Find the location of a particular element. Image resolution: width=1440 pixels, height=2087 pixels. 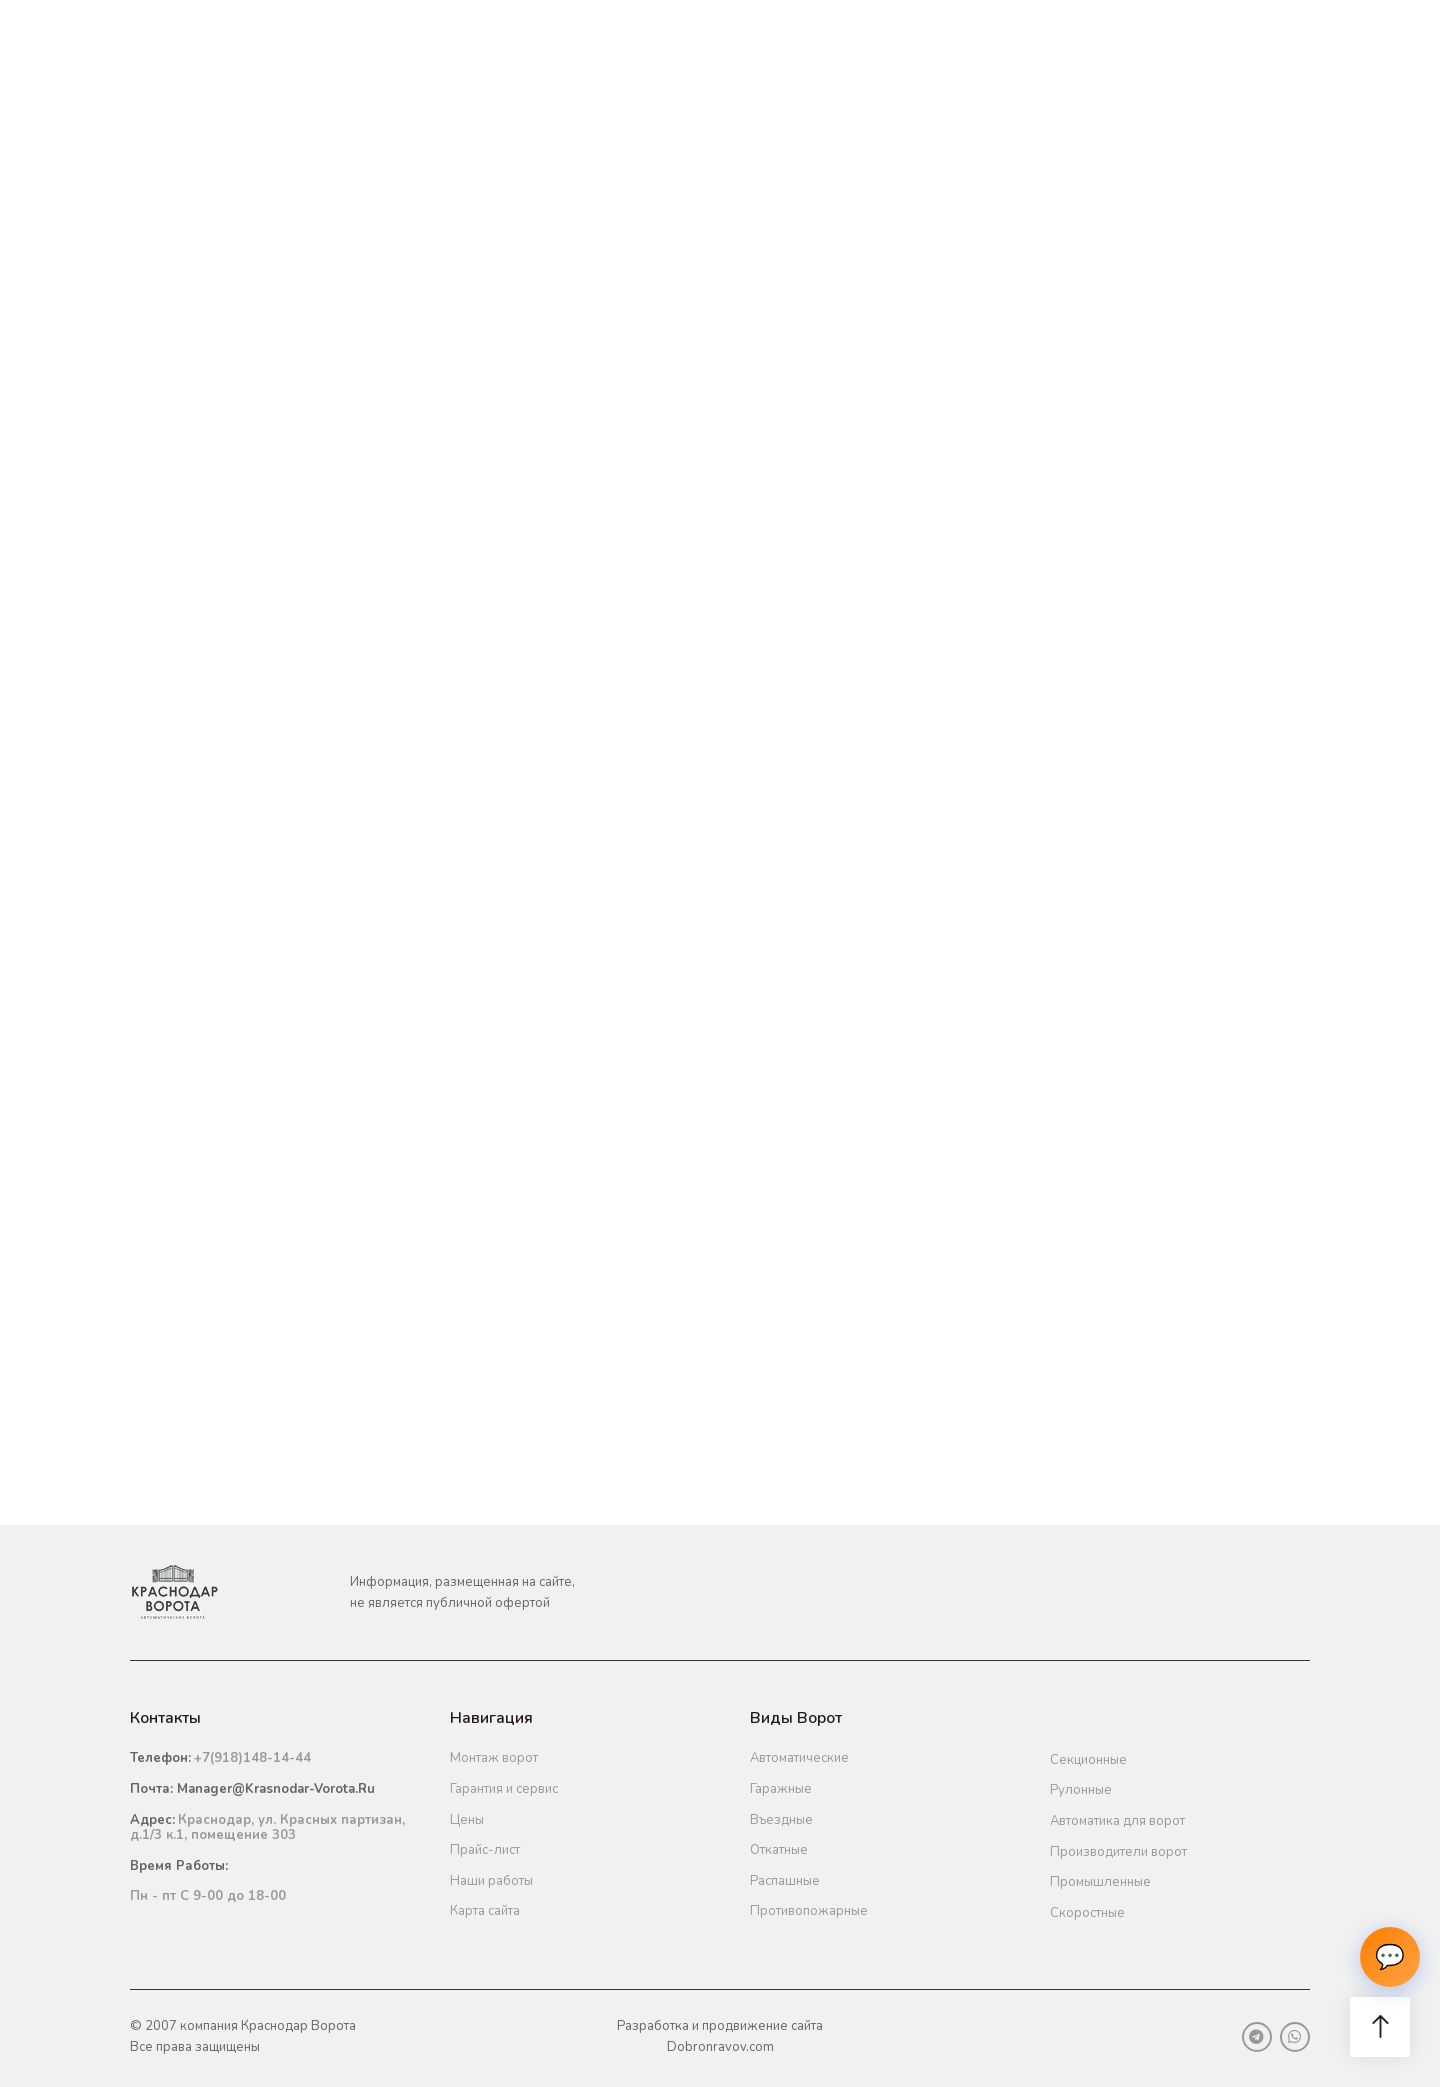

+7(918)148-14-44 is located at coordinates (252, 1758).